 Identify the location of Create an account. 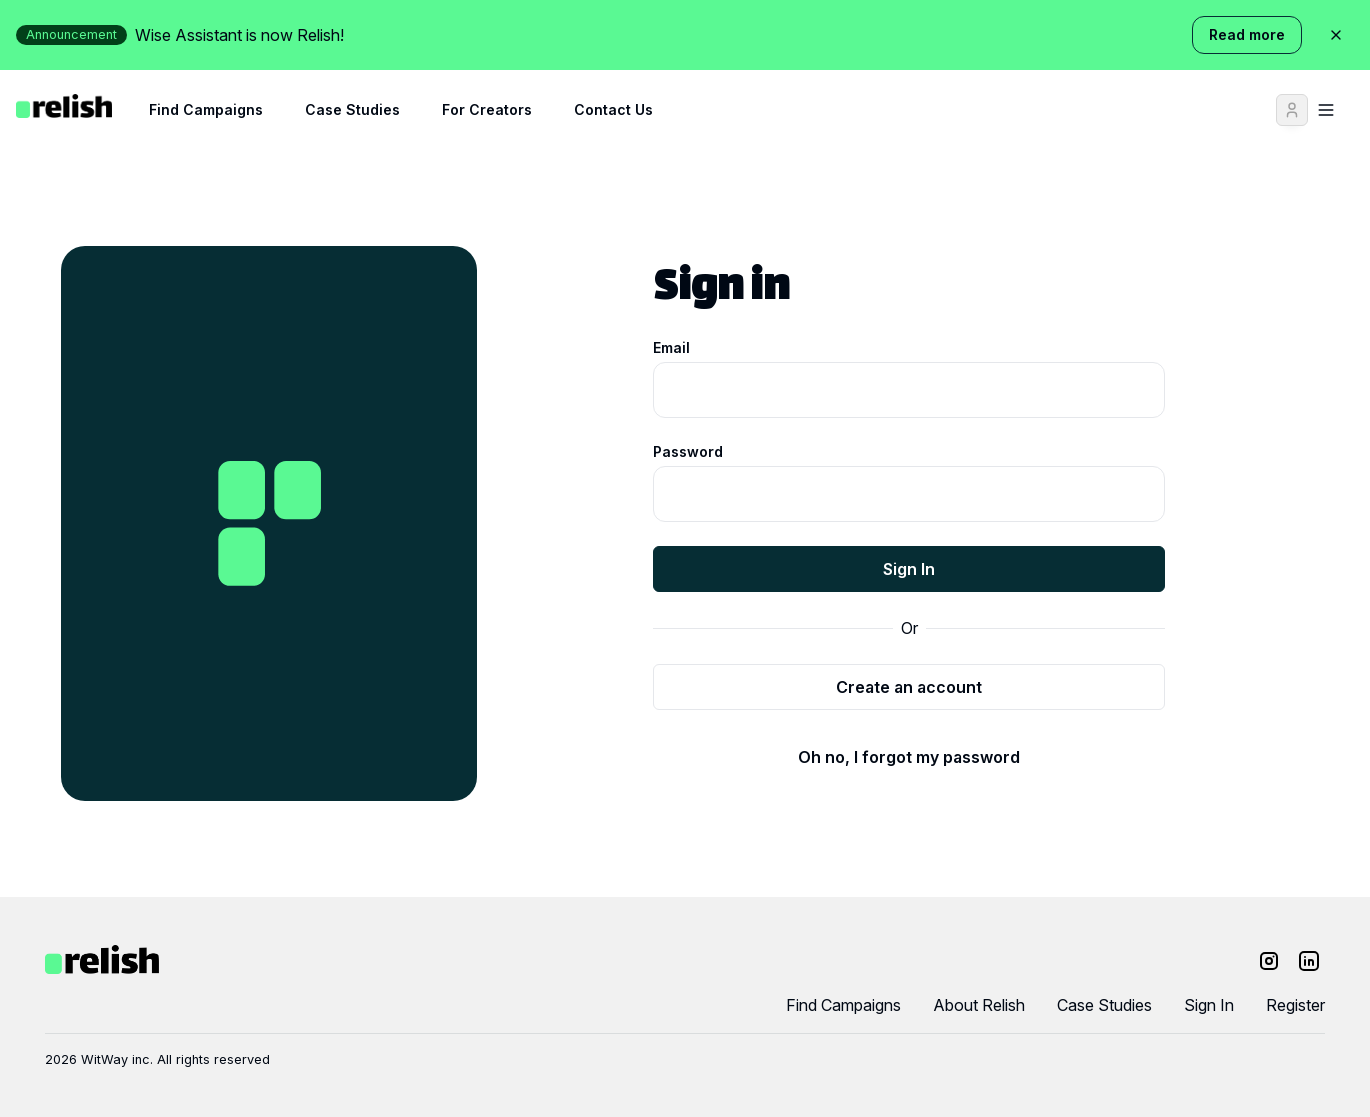
(909, 687).